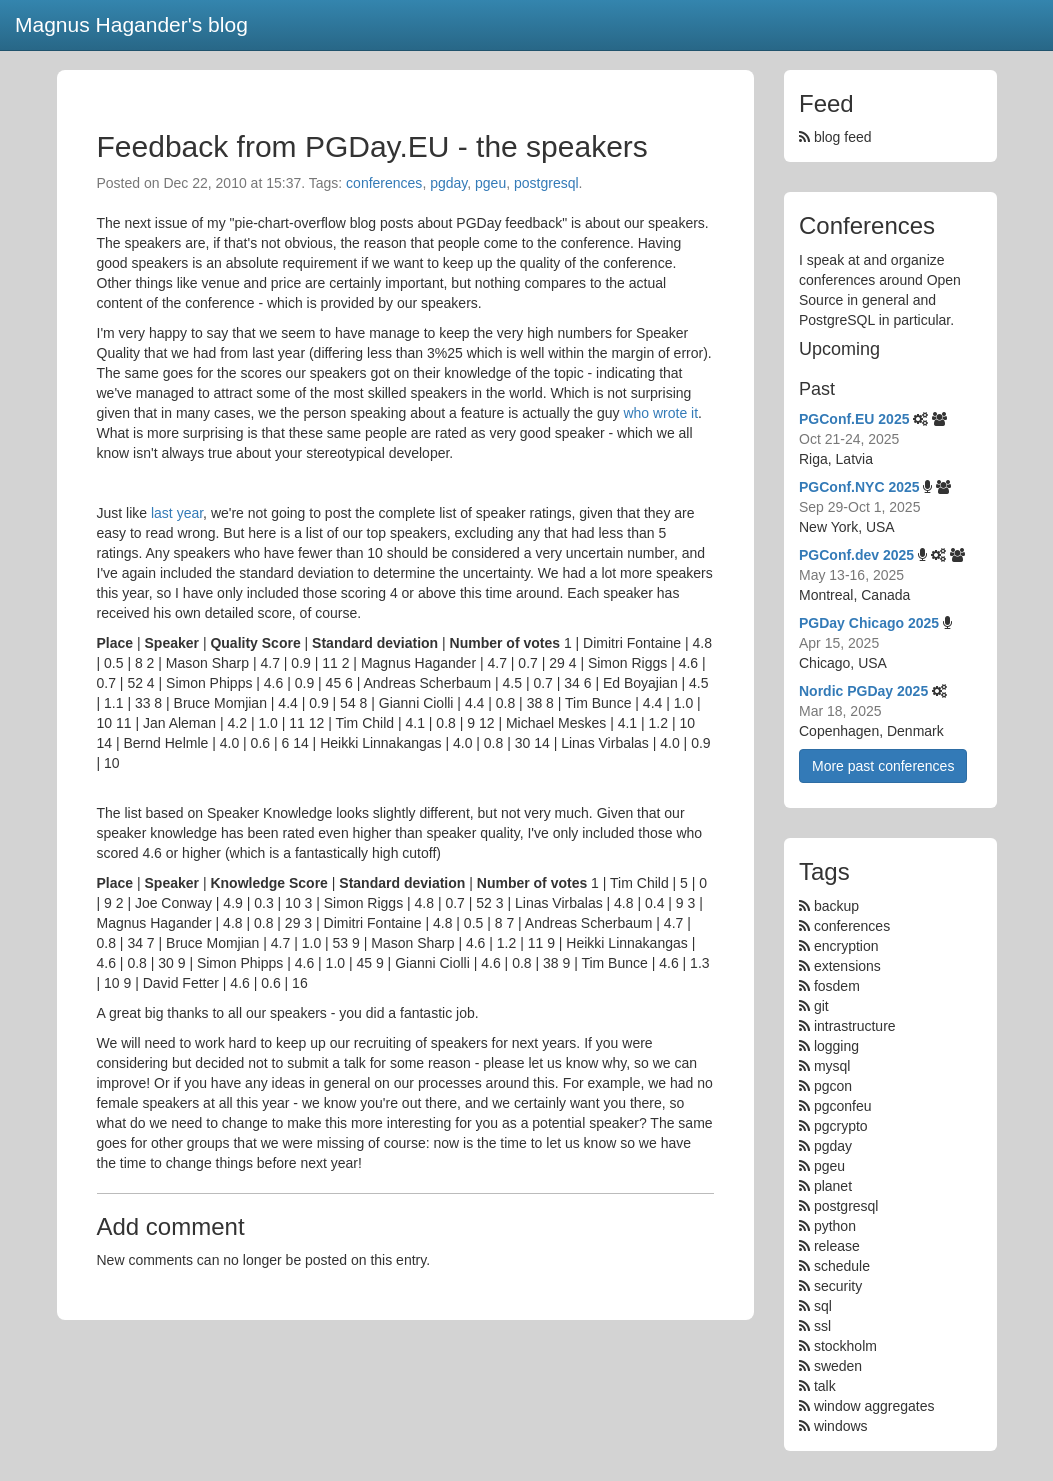 The image size is (1053, 1481). Describe the element at coordinates (833, 1186) in the screenshot. I see `planet` at that location.